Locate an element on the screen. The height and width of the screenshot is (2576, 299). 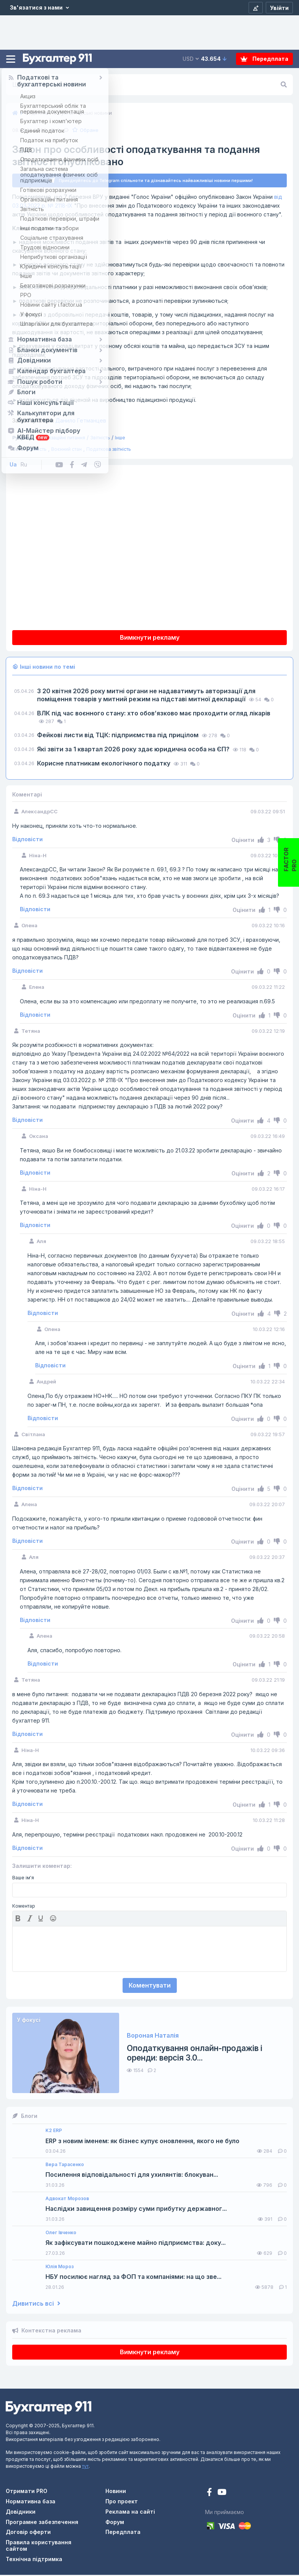
Організаційні питання is located at coordinates (60, 439).